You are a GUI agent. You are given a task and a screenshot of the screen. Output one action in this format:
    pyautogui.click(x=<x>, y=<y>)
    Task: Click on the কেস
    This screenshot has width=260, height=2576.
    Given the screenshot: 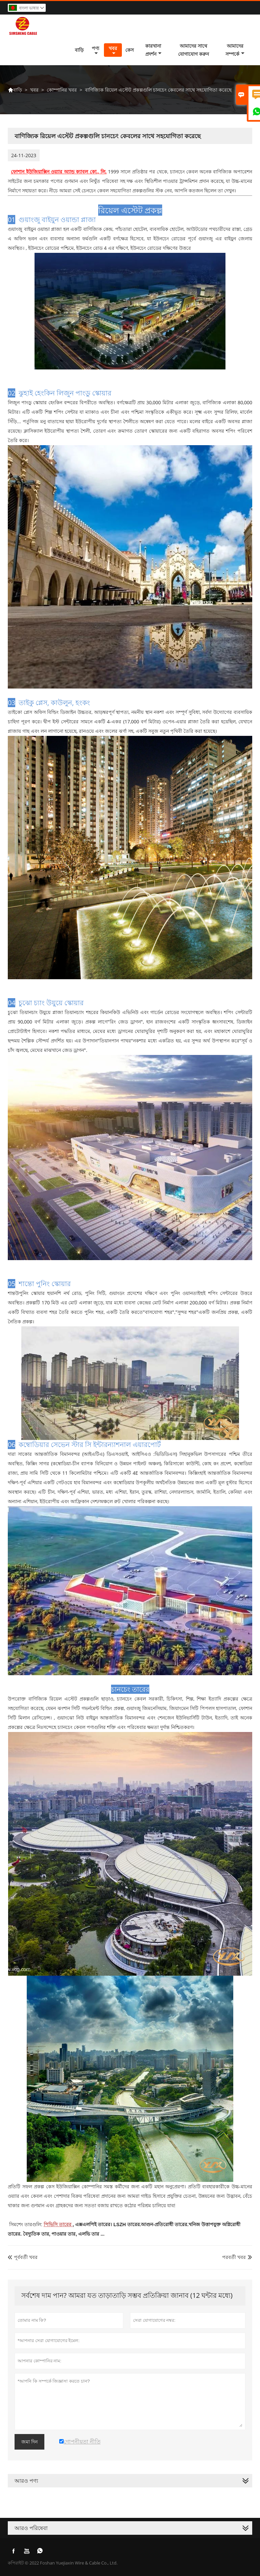 What is the action you would take?
    pyautogui.click(x=129, y=50)
    